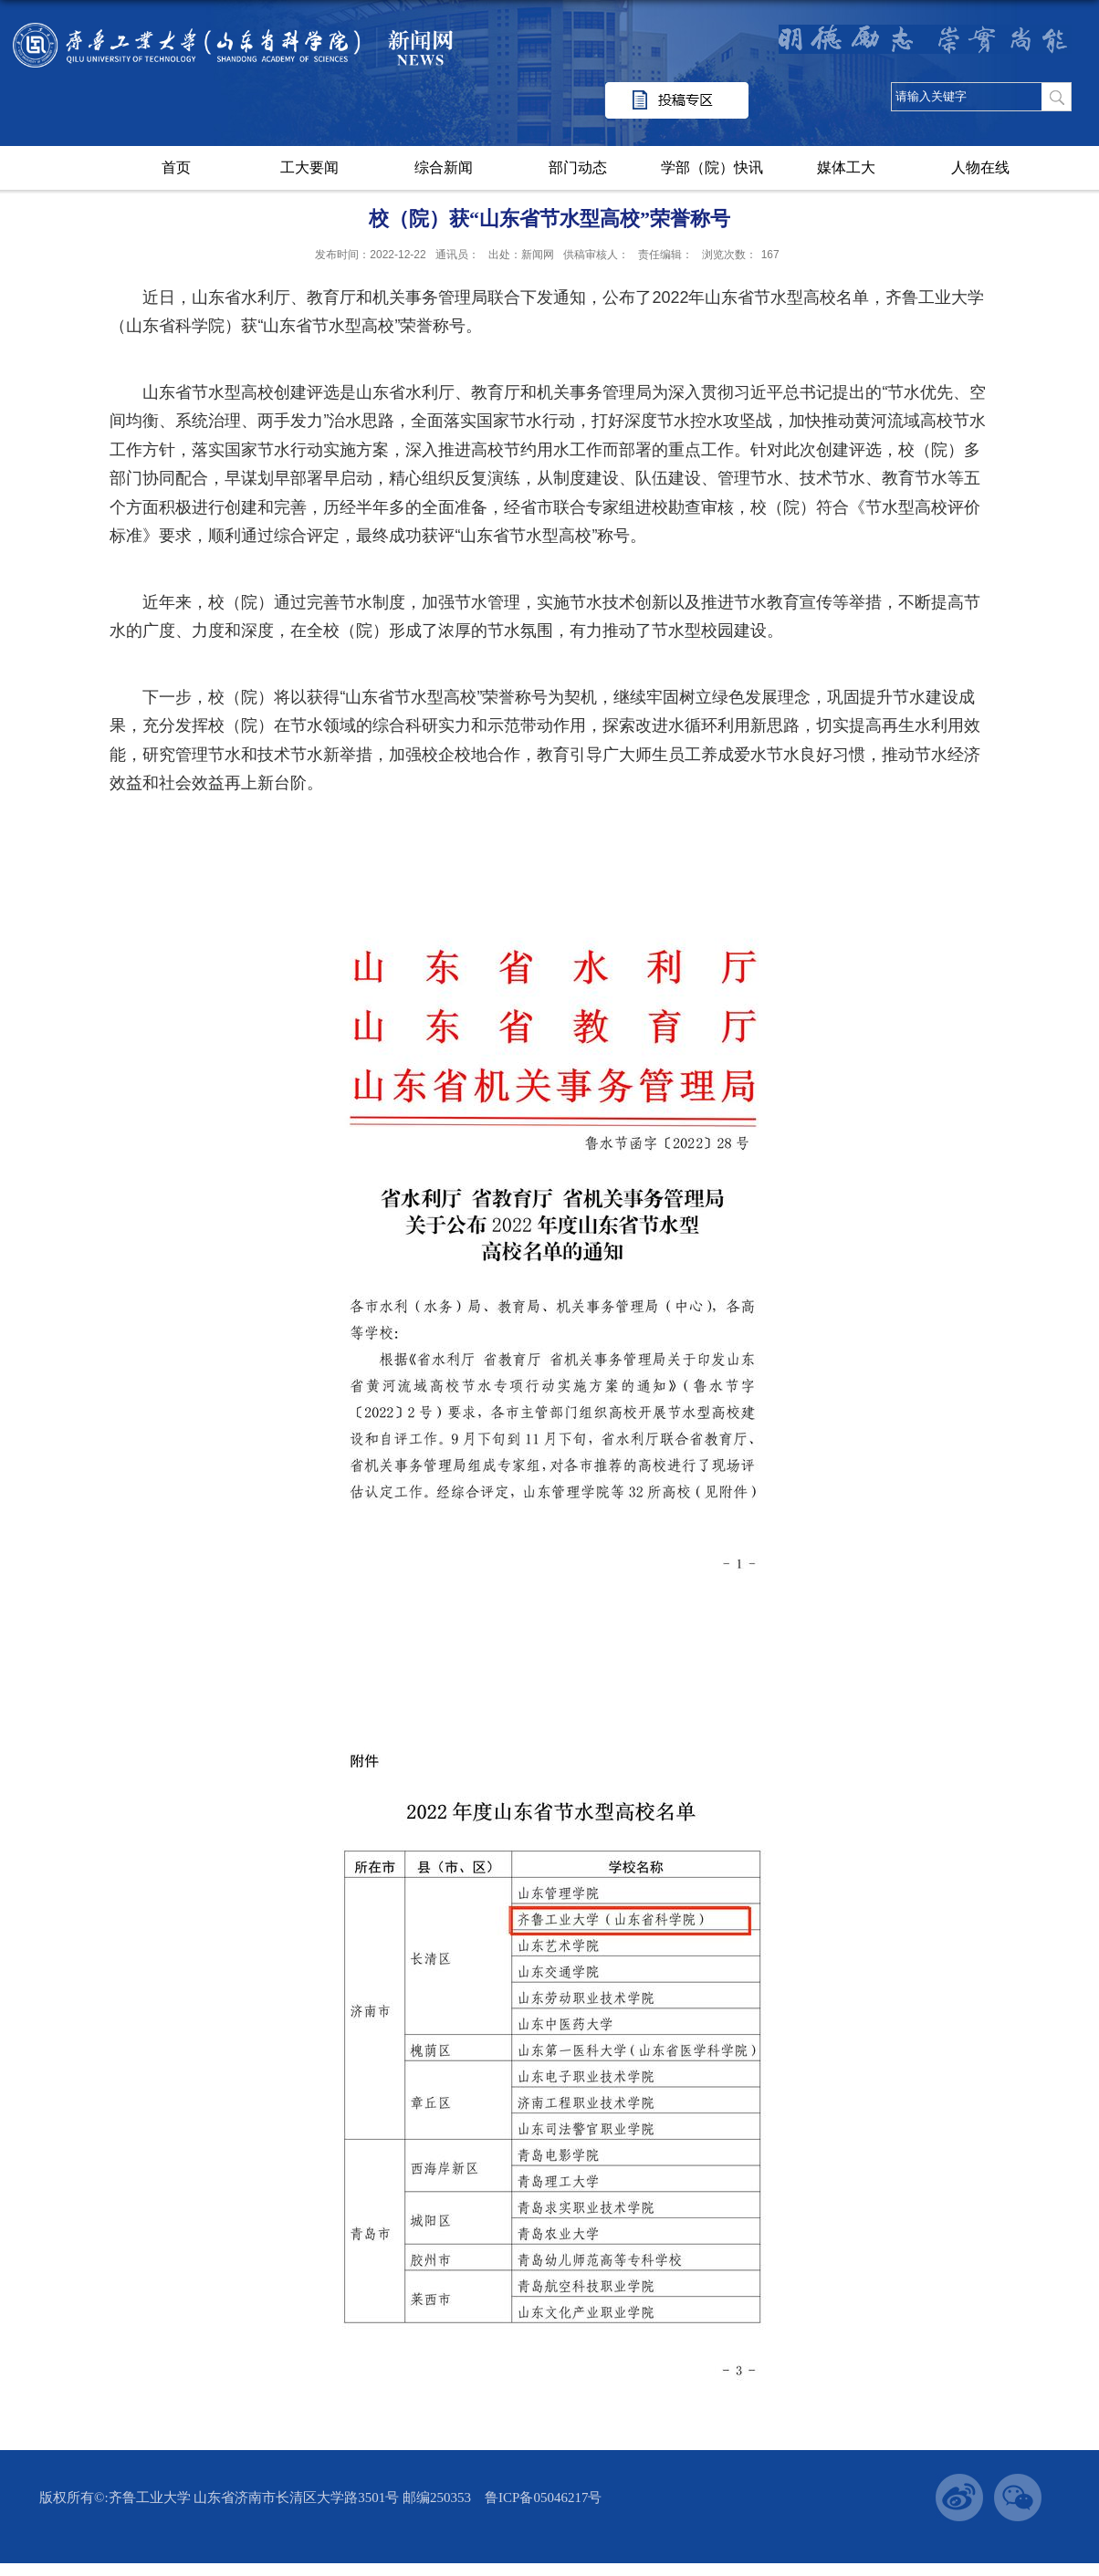 The width and height of the screenshot is (1099, 2576). What do you see at coordinates (176, 167) in the screenshot?
I see `首页` at bounding box center [176, 167].